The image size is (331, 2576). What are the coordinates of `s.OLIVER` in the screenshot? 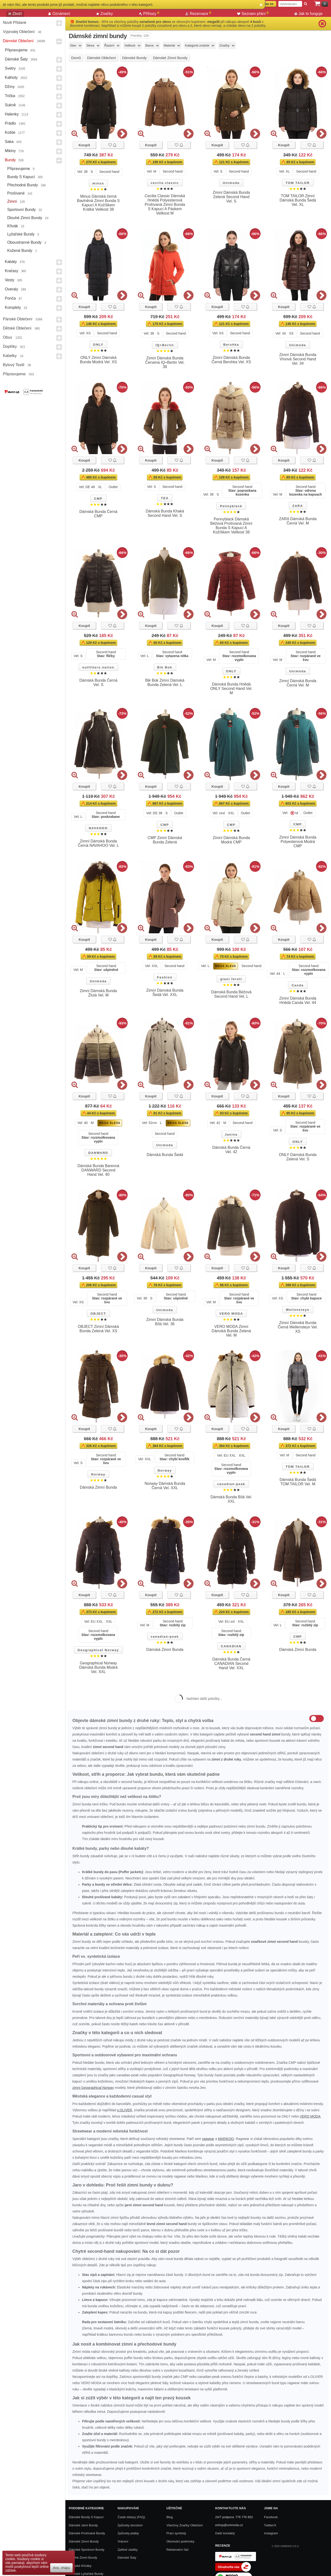 It's located at (124, 2110).